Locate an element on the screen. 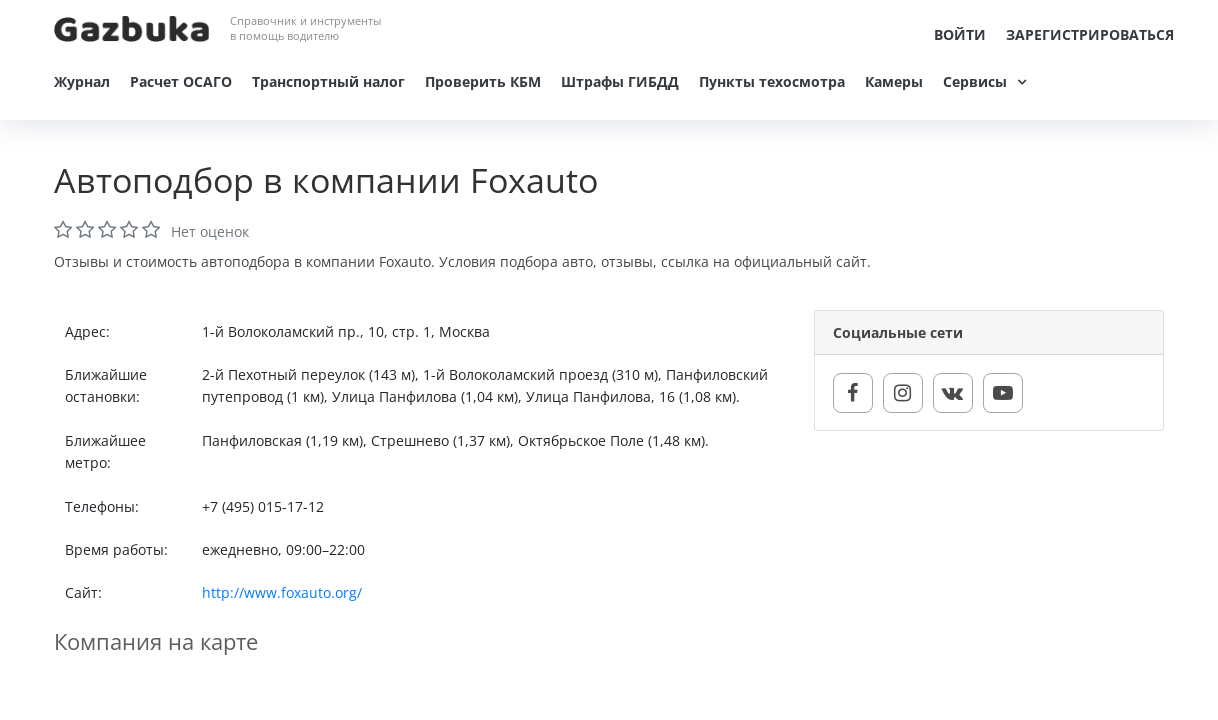 This screenshot has height=720, width=1218. Войти is located at coordinates (960, 34).